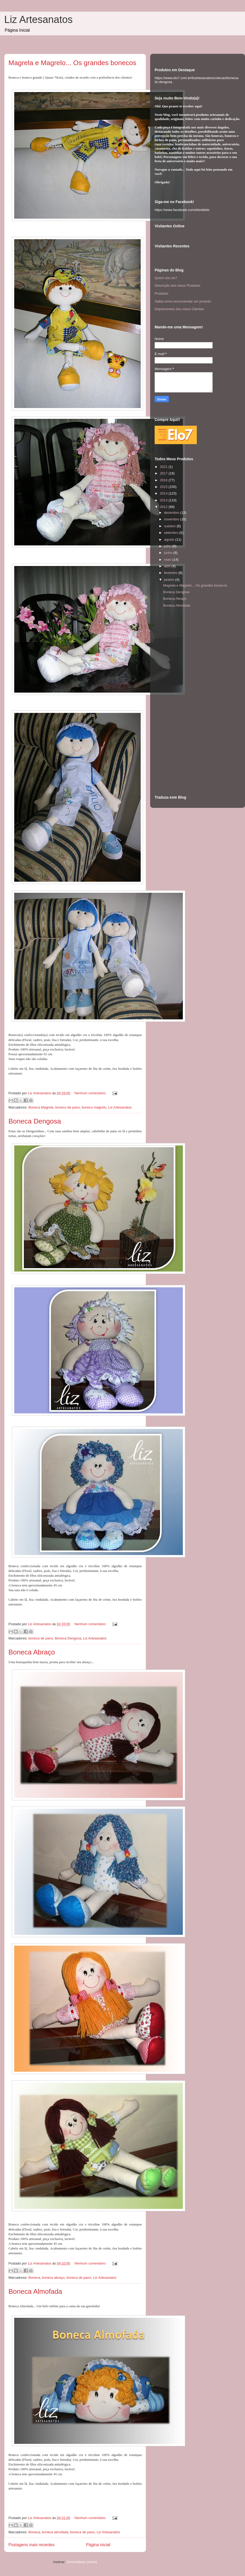 The image size is (245, 2576). I want to click on Boneca Abraço, so click(31, 1652).